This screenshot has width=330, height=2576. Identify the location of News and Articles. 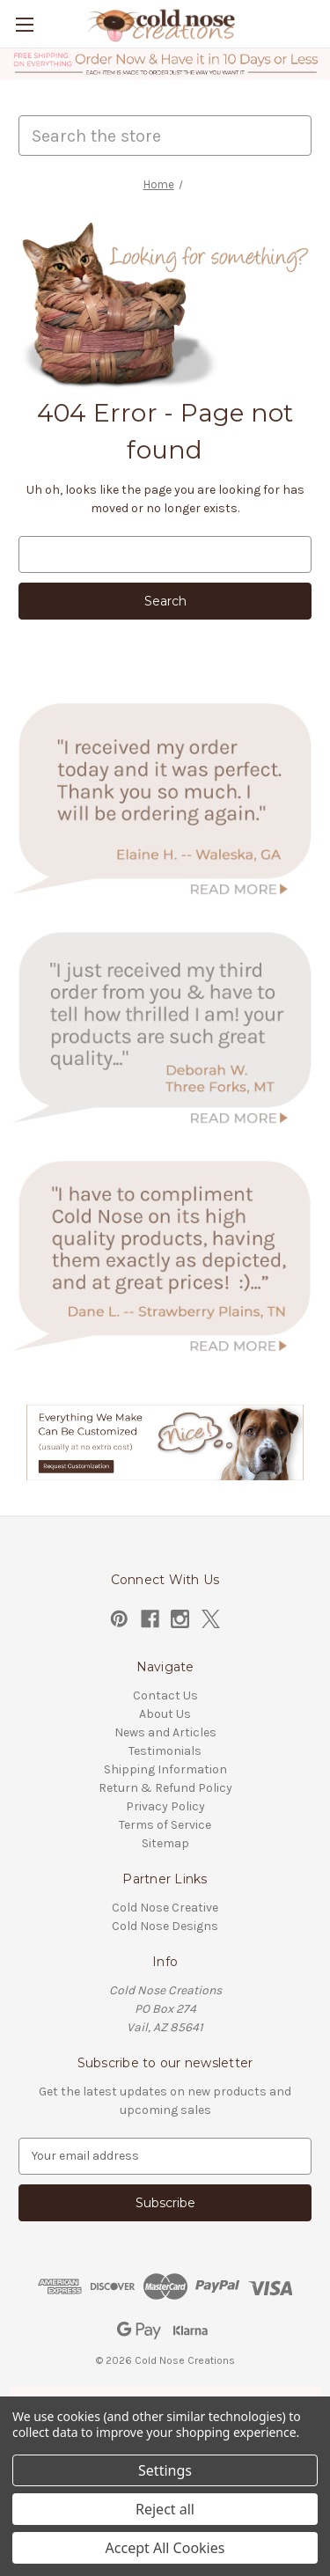
(165, 1732).